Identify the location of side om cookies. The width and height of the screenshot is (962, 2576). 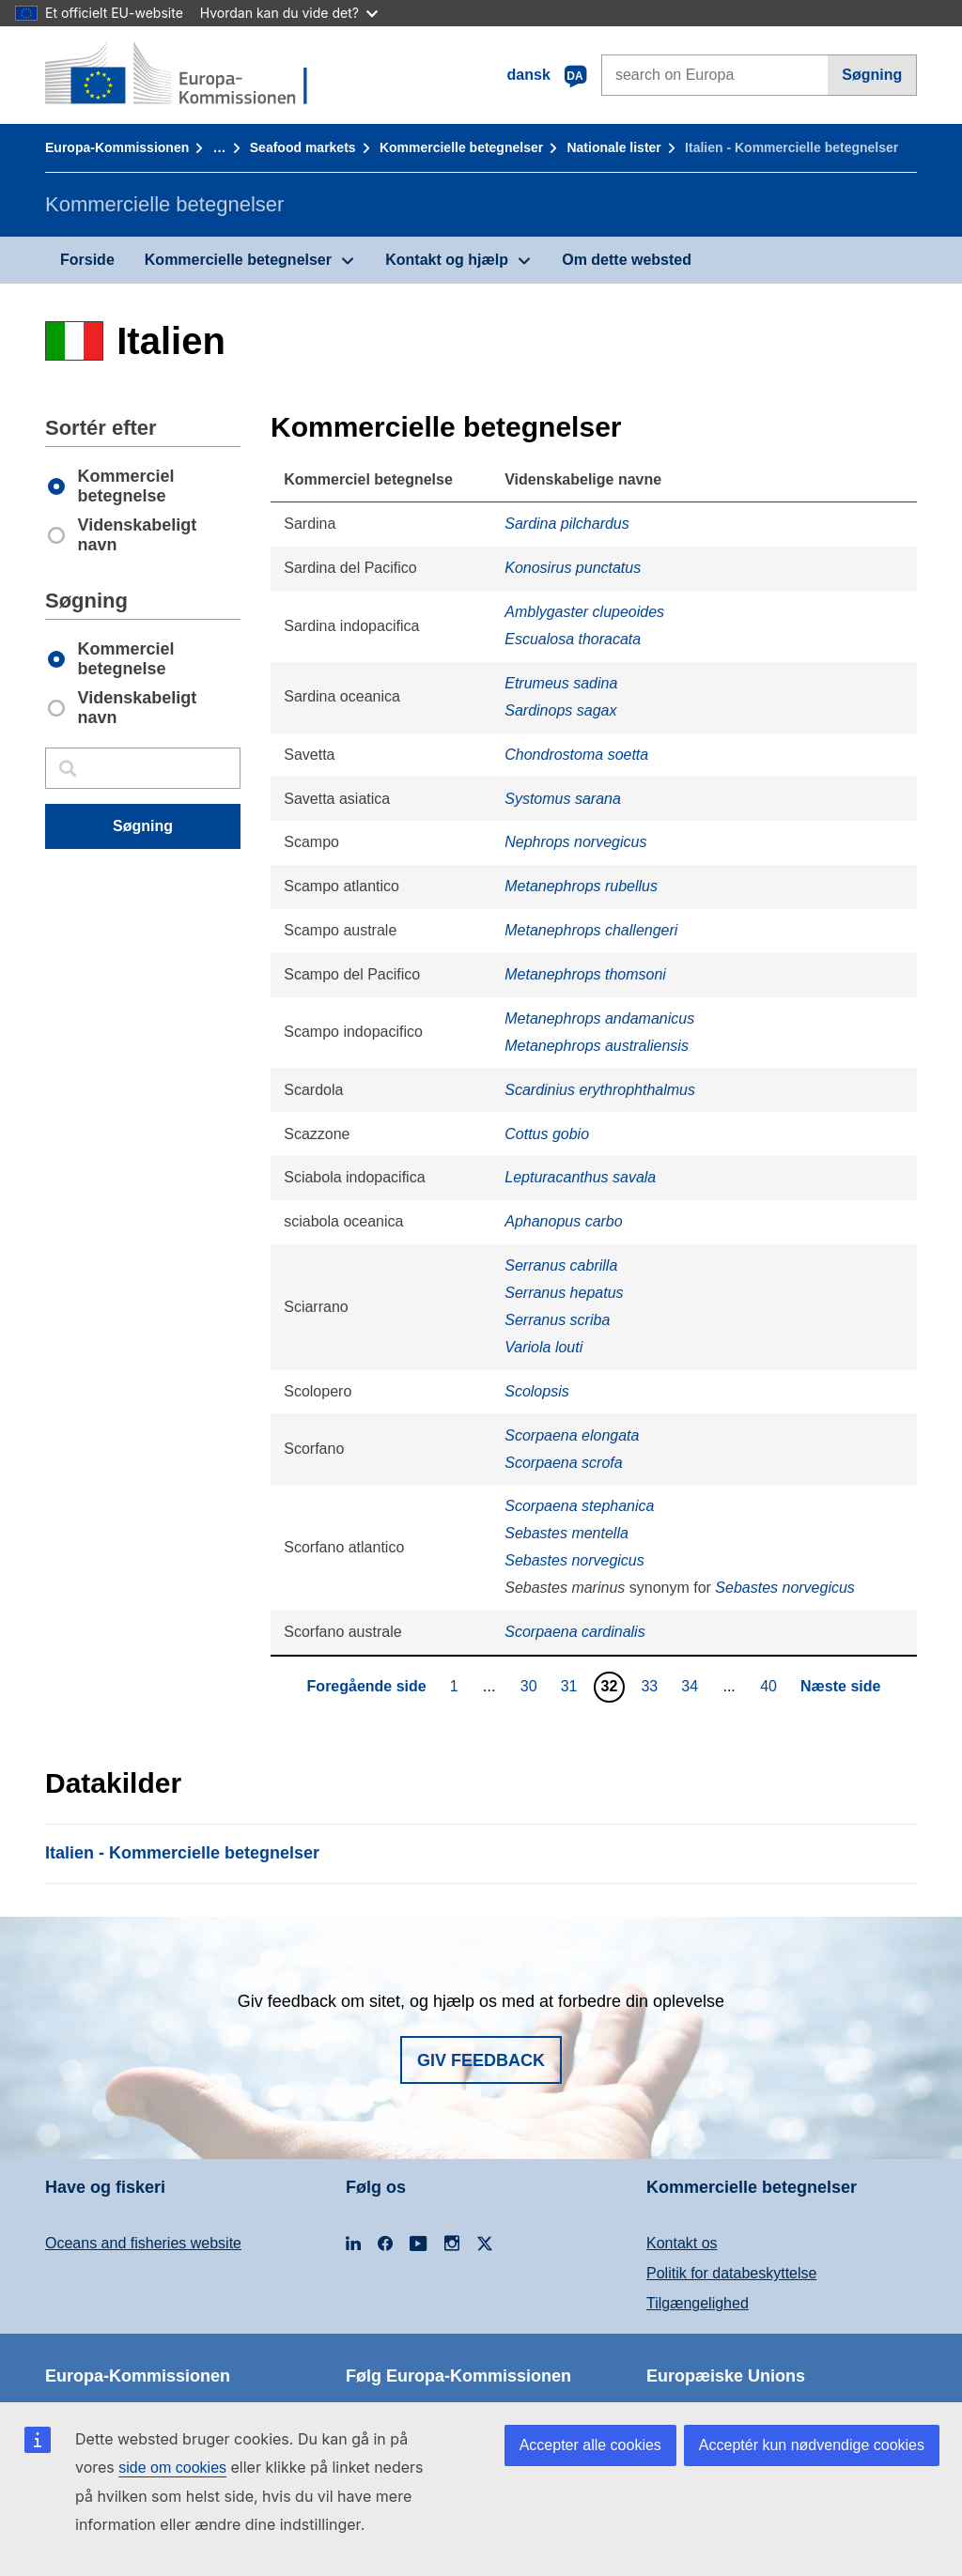
(172, 2468).